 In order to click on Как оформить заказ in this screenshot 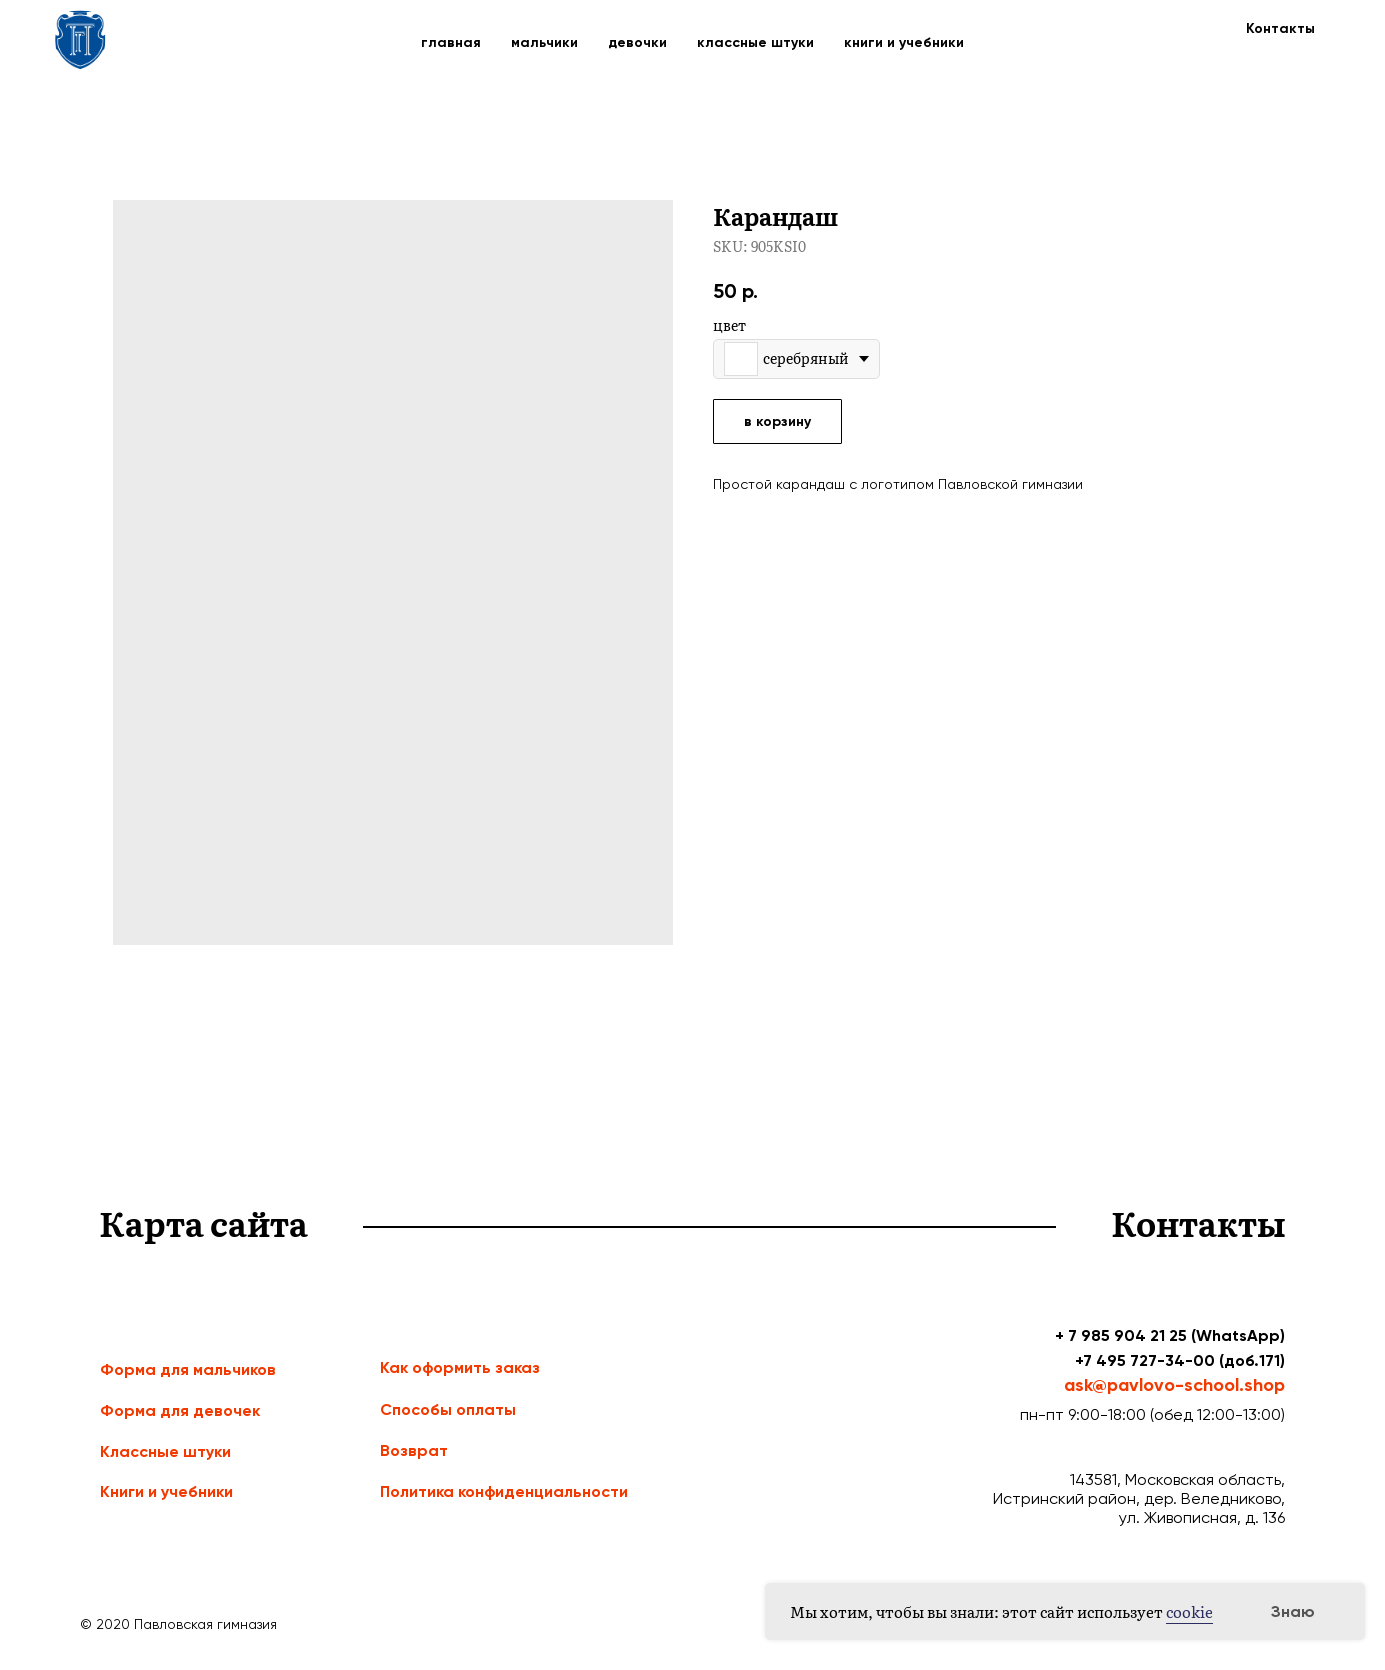, I will do `click(460, 1367)`.